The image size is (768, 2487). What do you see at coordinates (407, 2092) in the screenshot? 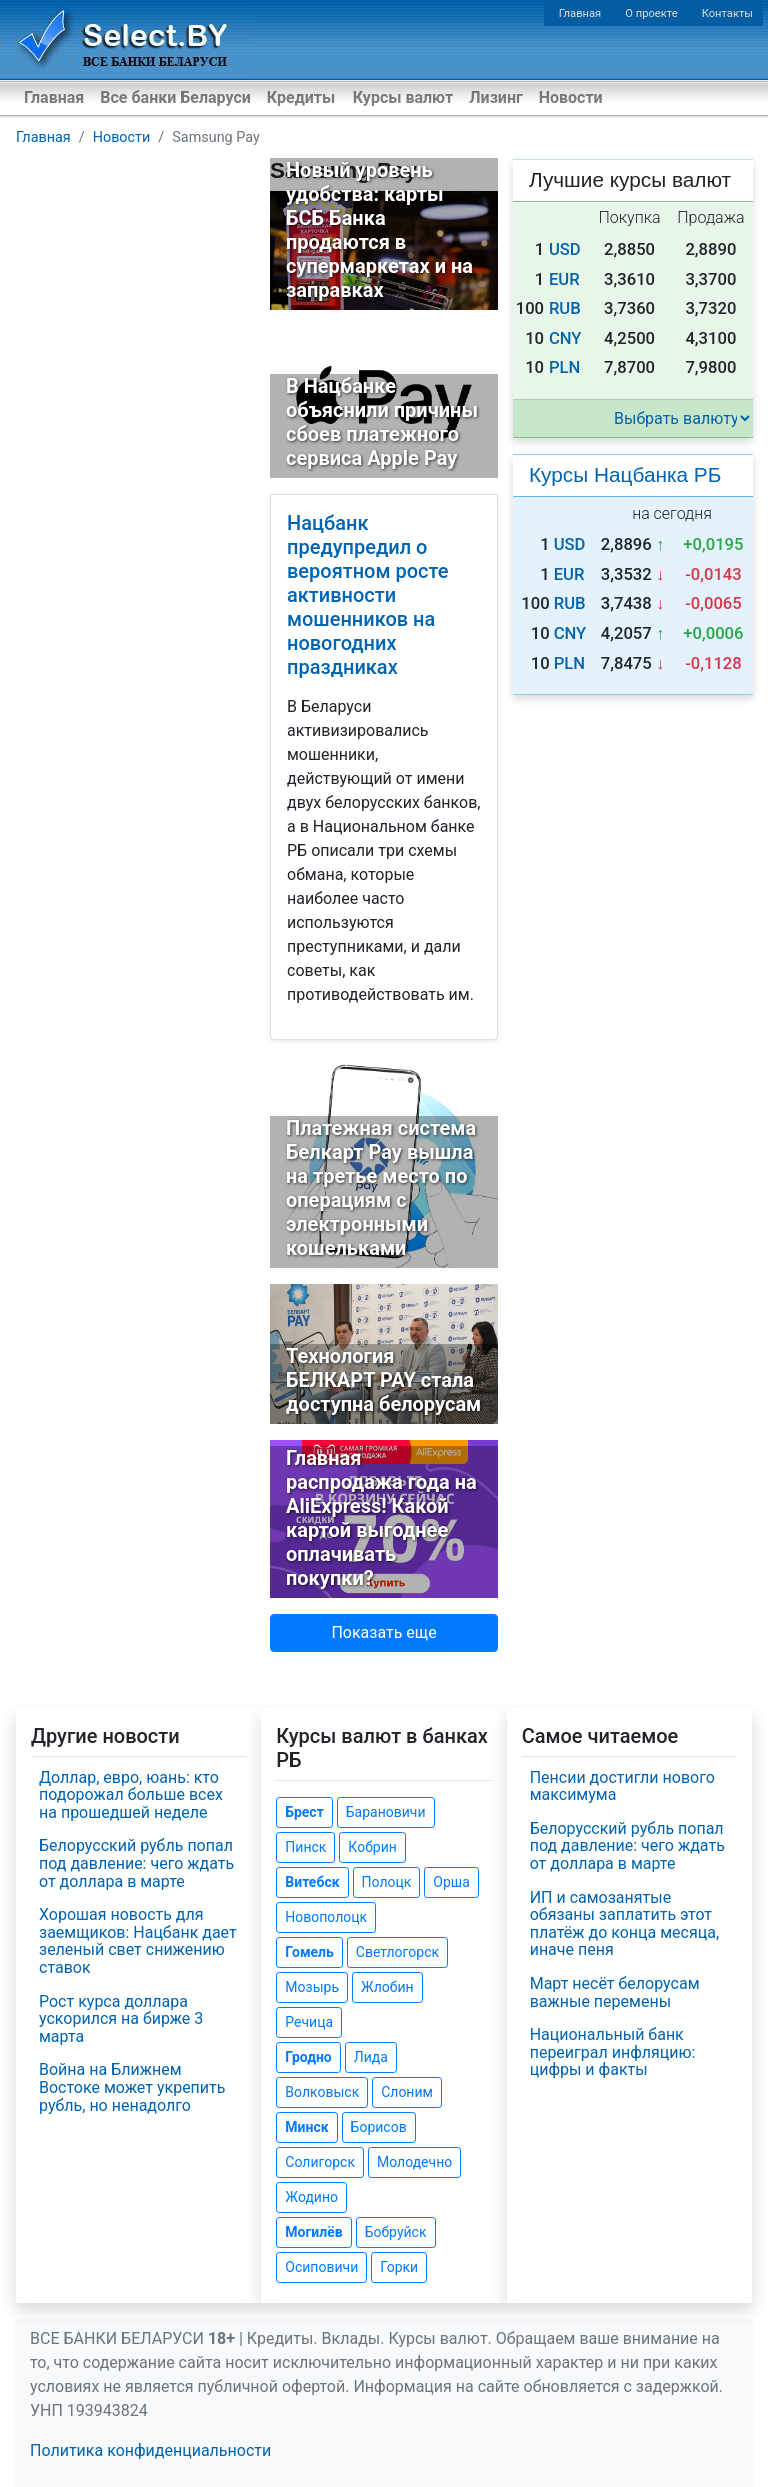
I see `Слоним` at bounding box center [407, 2092].